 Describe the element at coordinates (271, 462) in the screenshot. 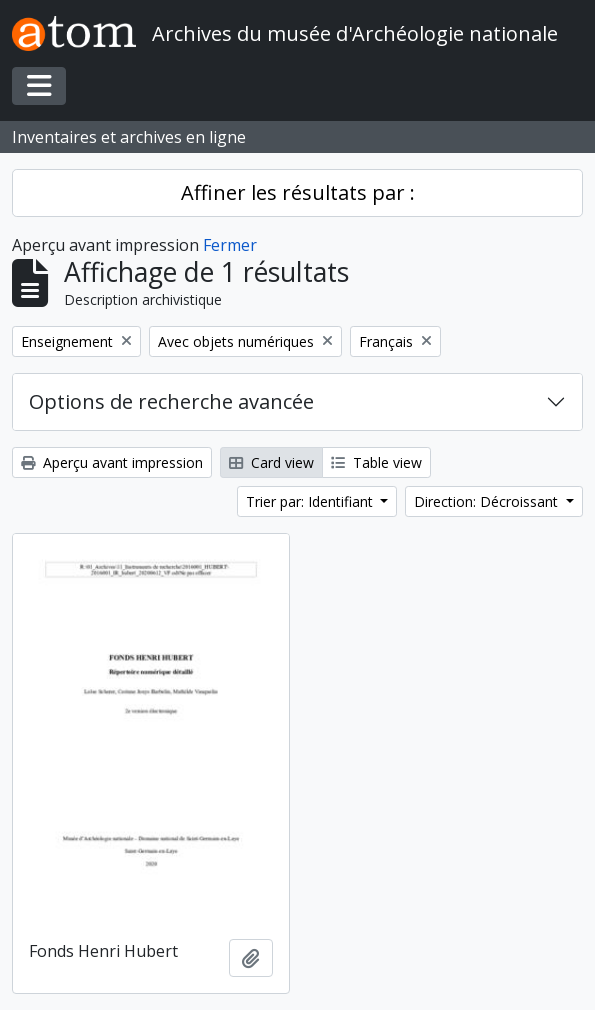

I see `Card view` at that location.